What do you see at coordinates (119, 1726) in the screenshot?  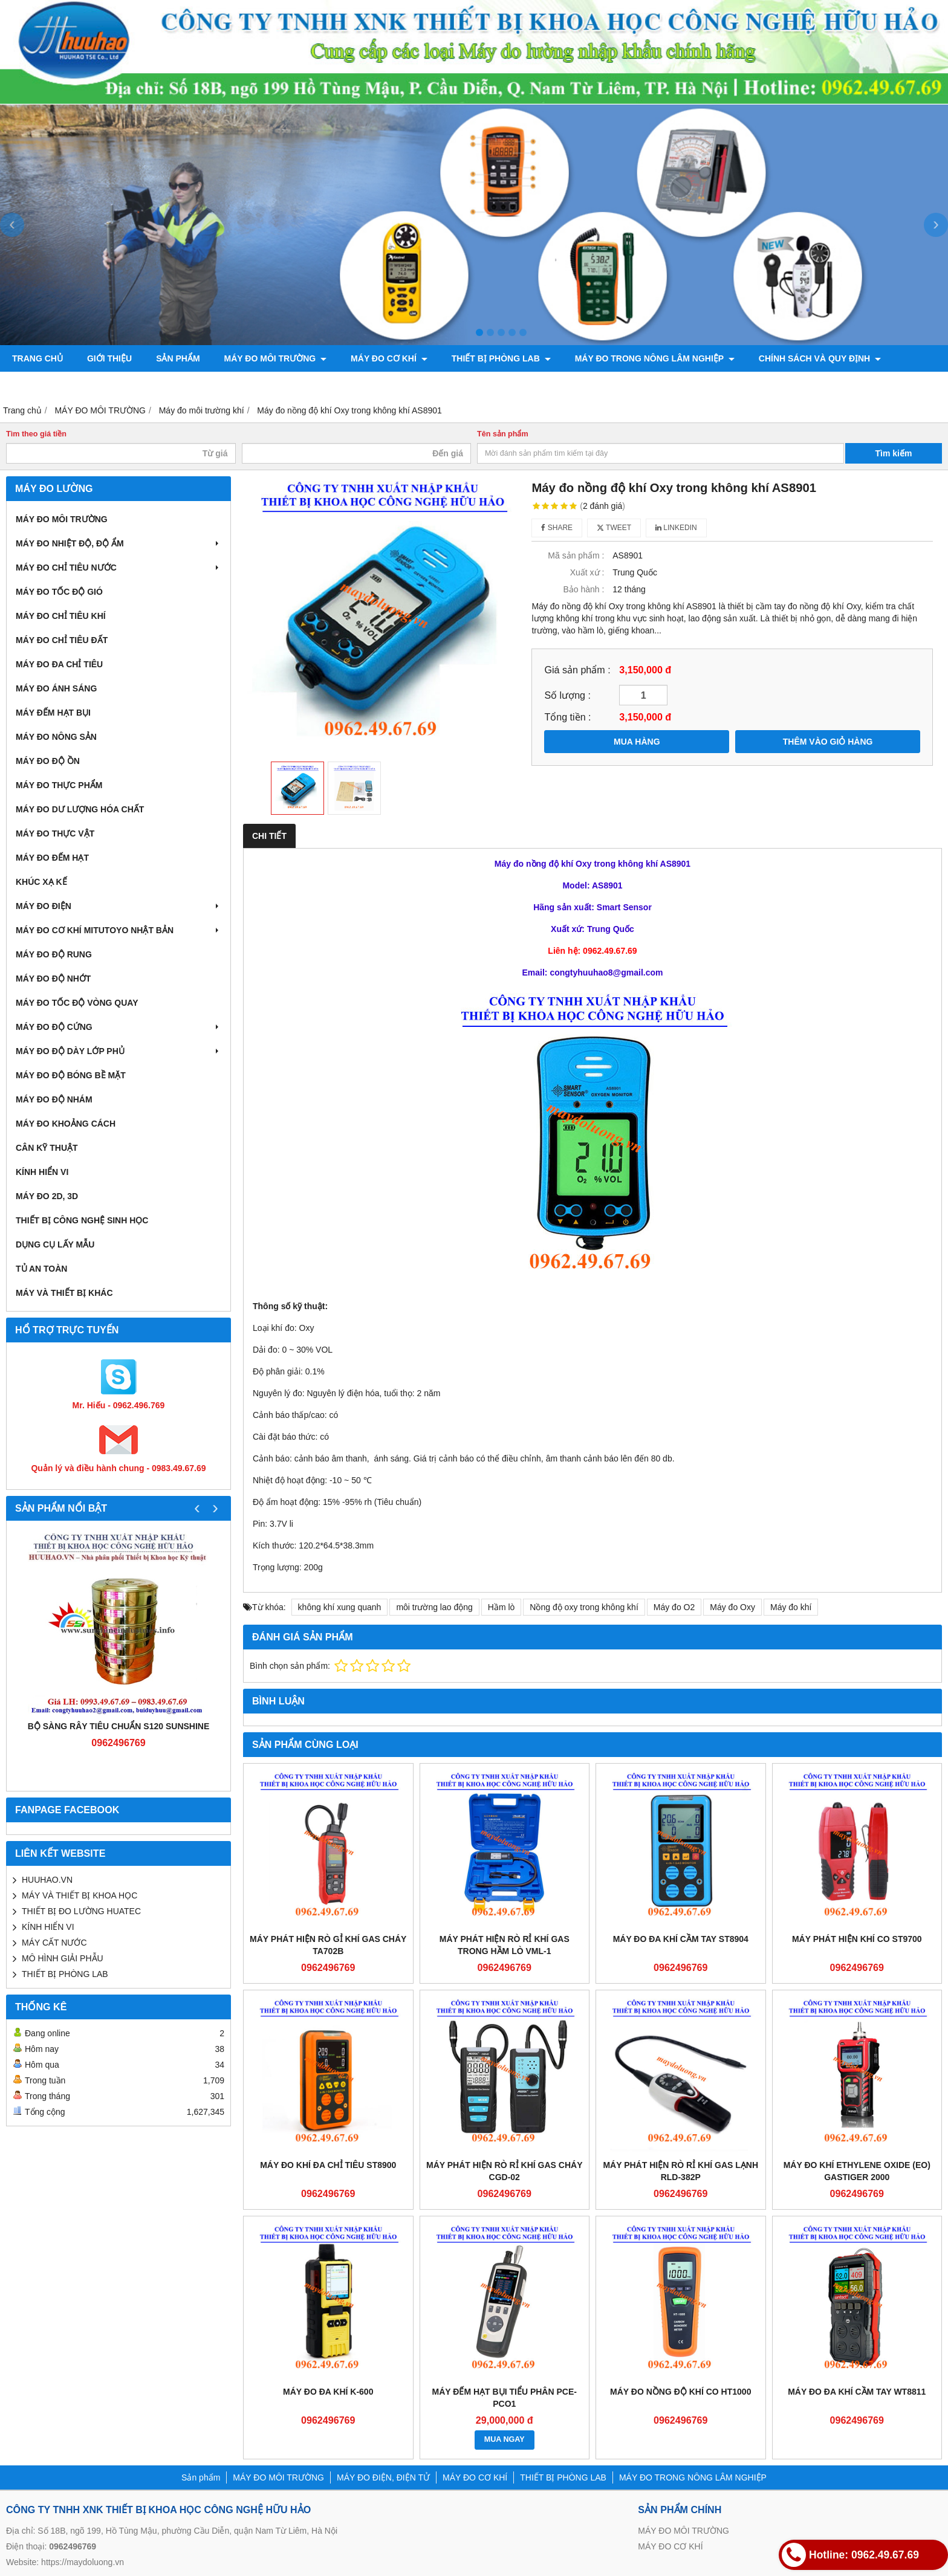 I see `Bộ sàng rây tiêu chuẩn S120 Sunshine` at bounding box center [119, 1726].